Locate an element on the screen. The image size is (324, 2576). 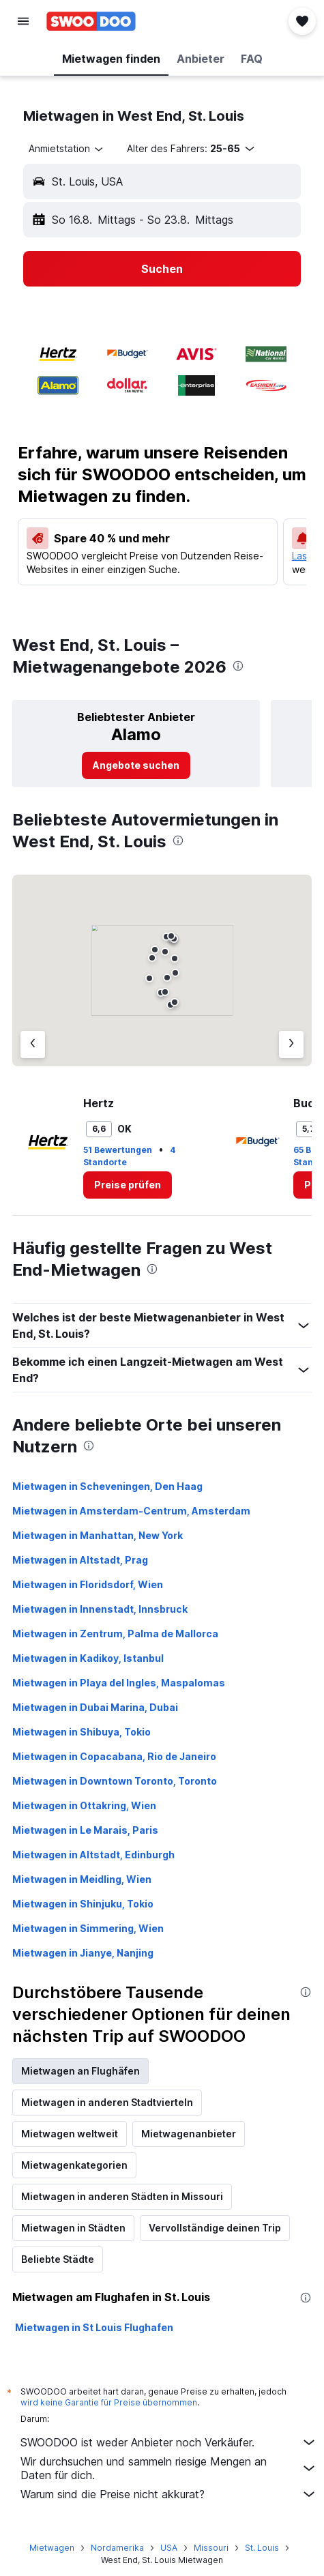
Mietwagen in Meidling, Wien is located at coordinates (81, 1879).